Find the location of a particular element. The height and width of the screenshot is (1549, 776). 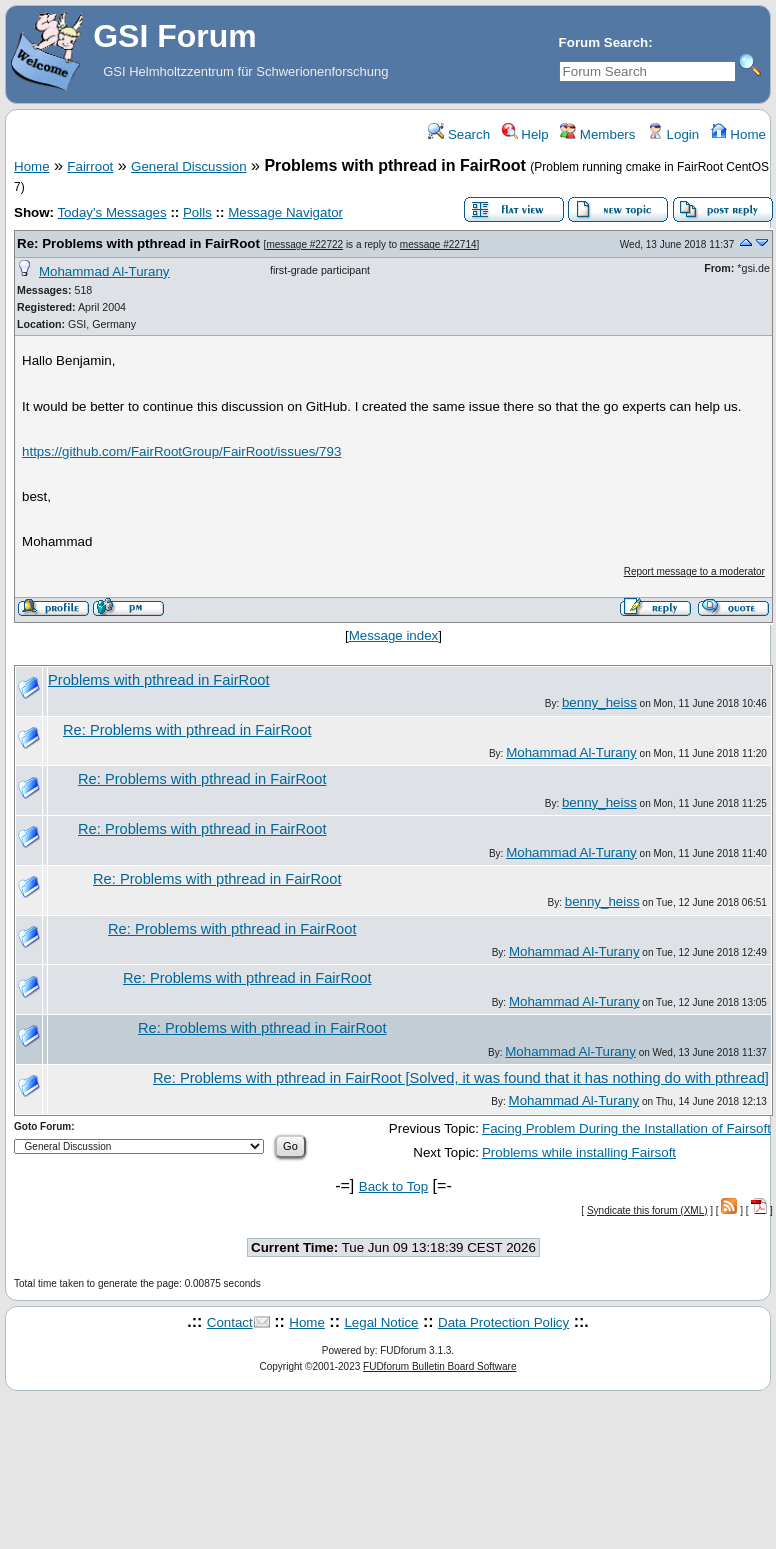

message #22714 is located at coordinates (438, 244).